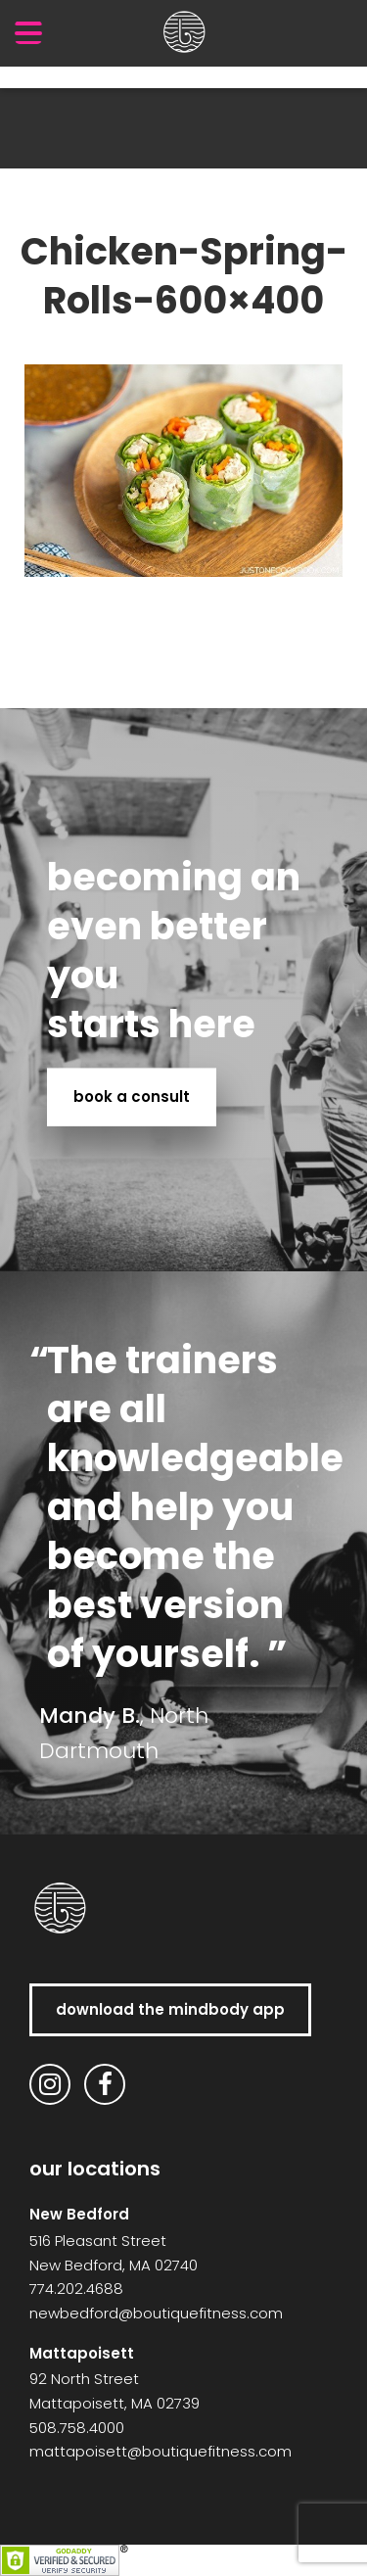 The image size is (367, 2576). Describe the element at coordinates (131, 1096) in the screenshot. I see `book a consult` at that location.